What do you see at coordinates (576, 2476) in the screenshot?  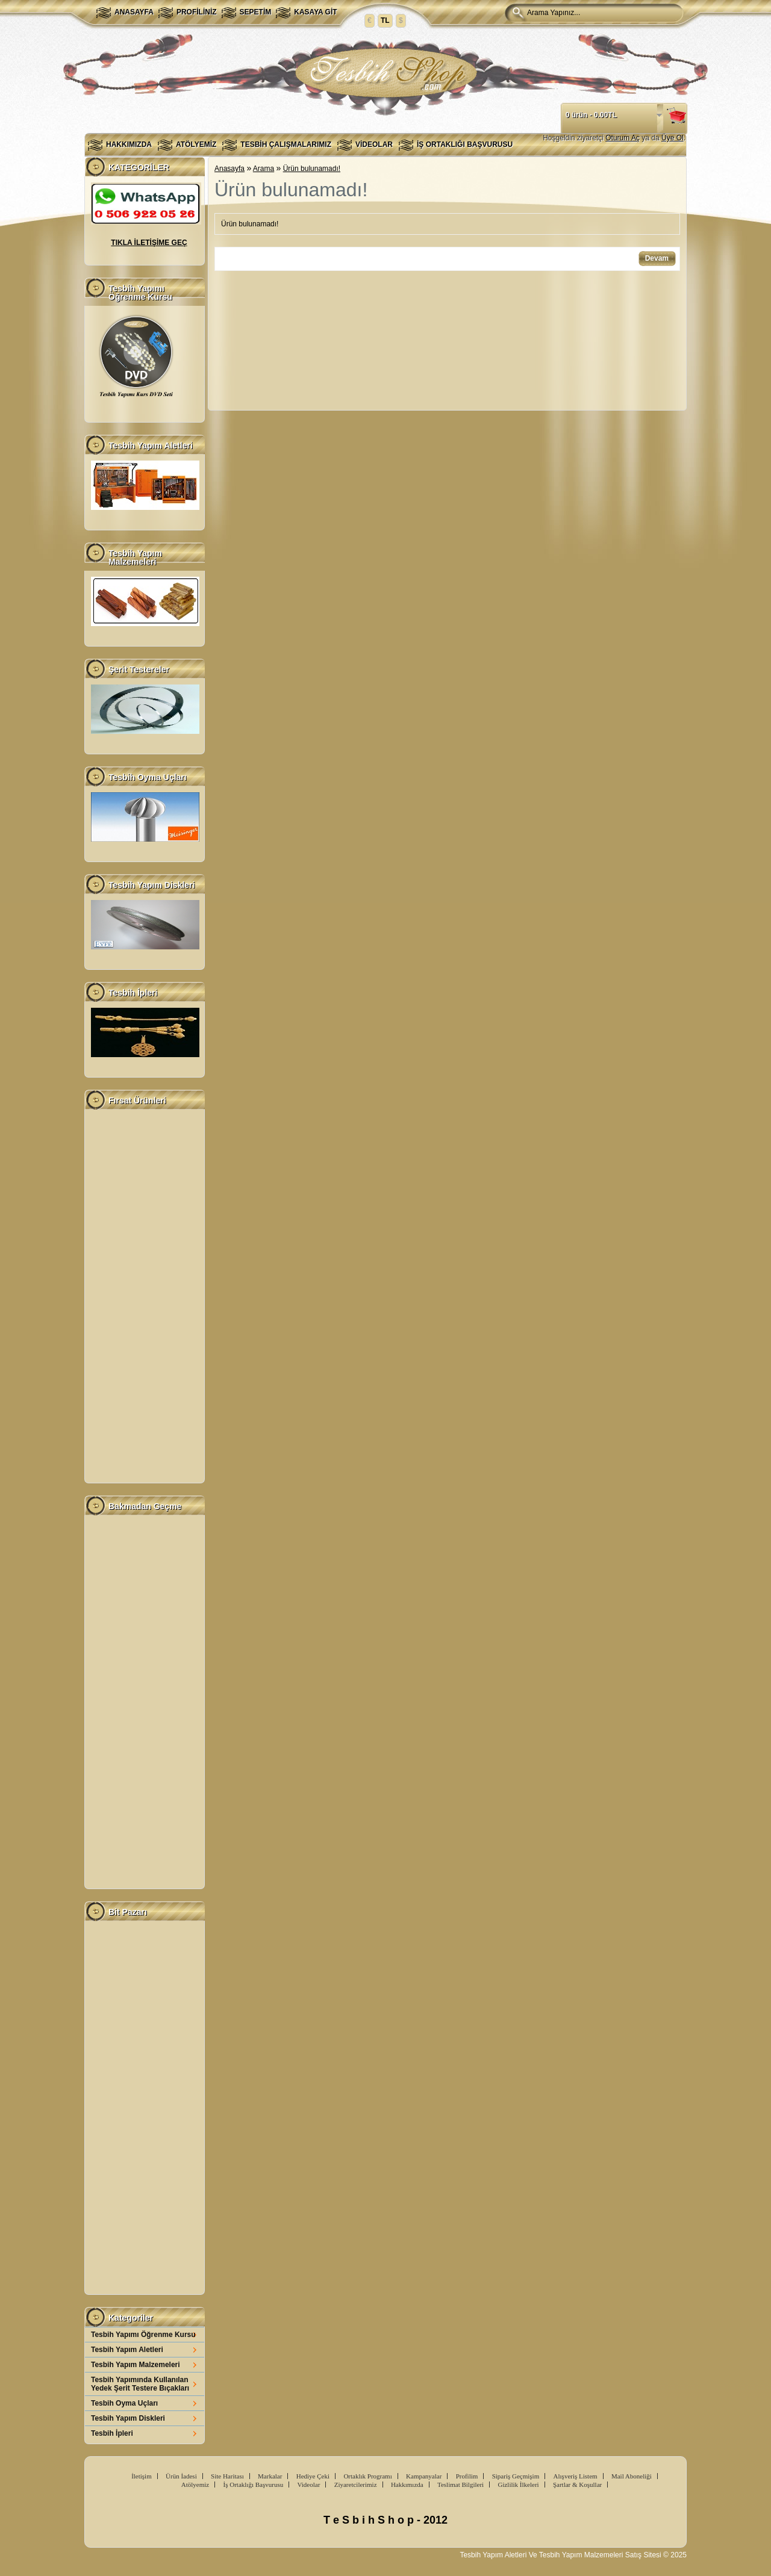 I see `Alışveriş Listem` at bounding box center [576, 2476].